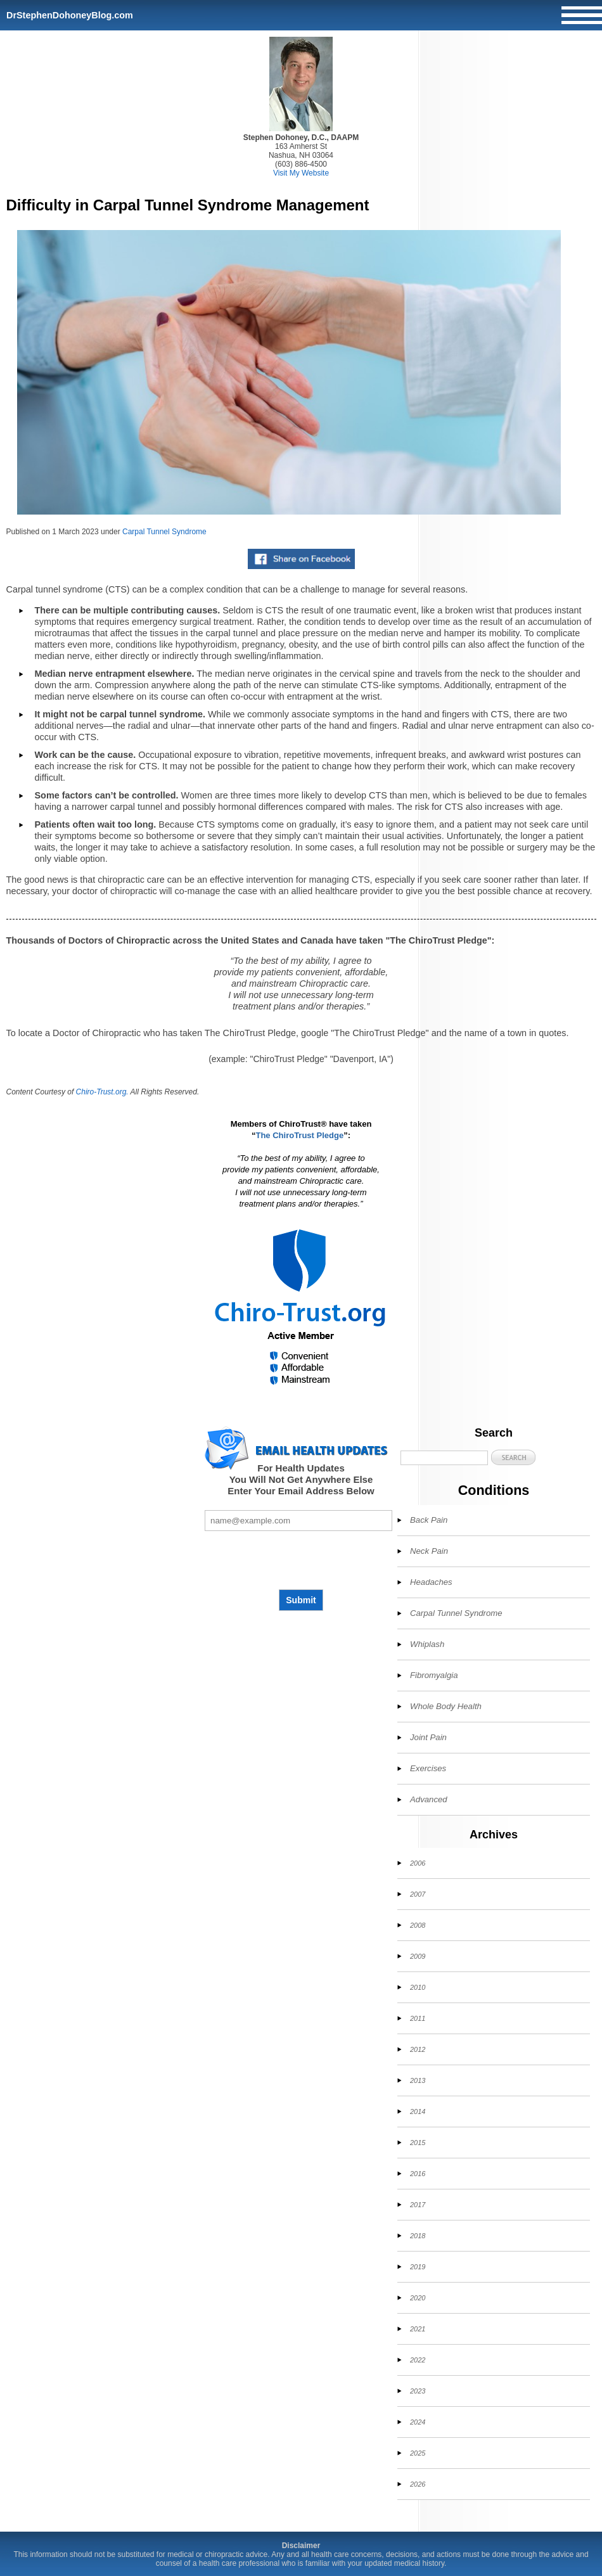  Describe the element at coordinates (417, 2080) in the screenshot. I see `2013` at that location.